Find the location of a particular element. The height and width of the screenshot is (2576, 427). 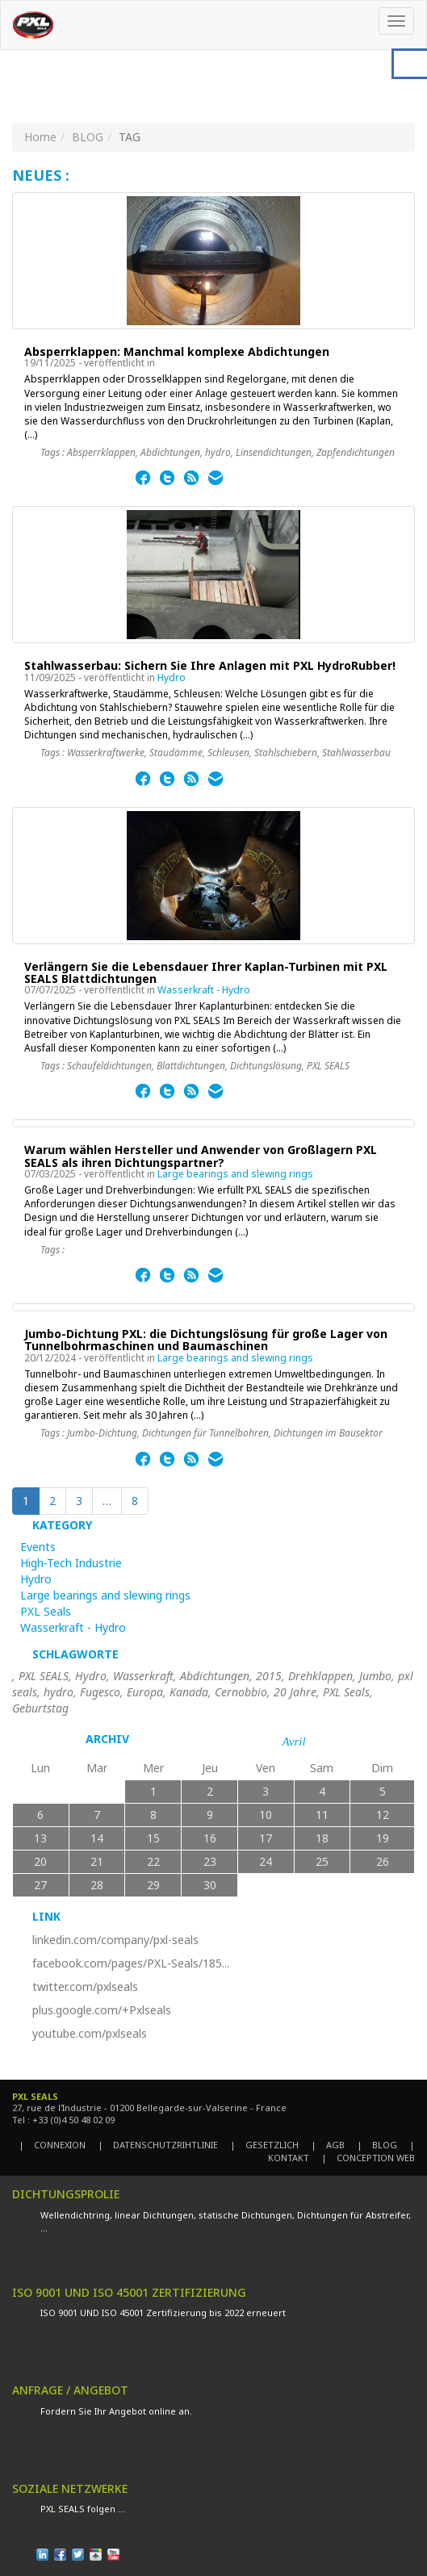

| CONCEPTION WEB is located at coordinates (368, 2158).